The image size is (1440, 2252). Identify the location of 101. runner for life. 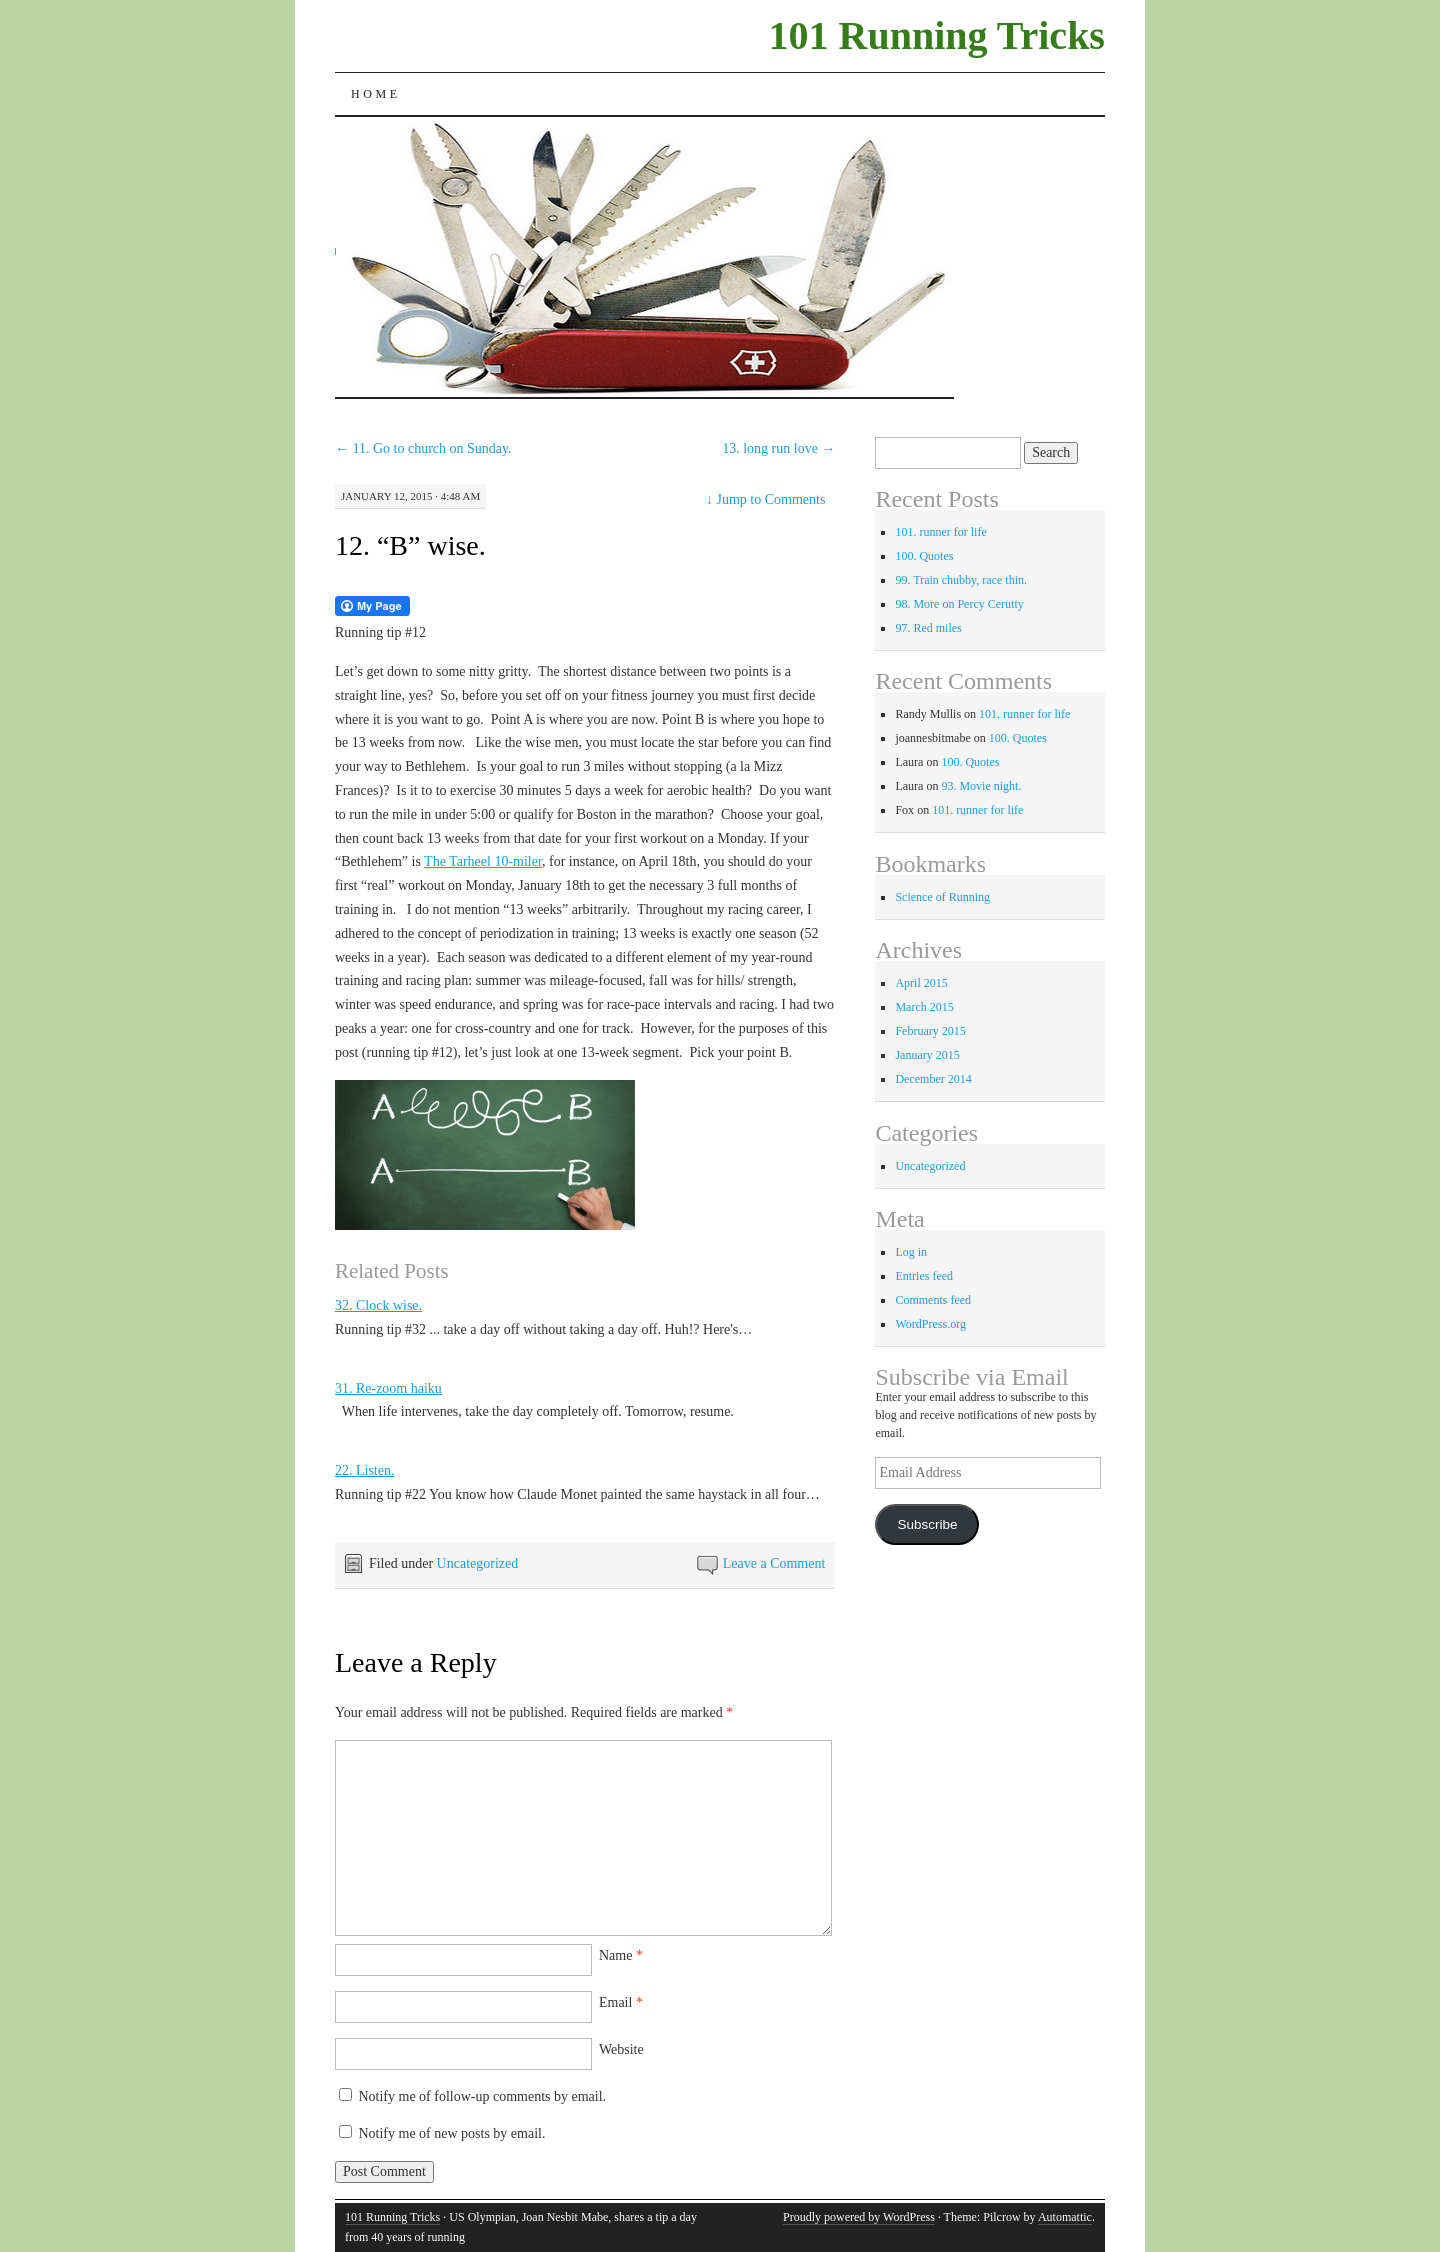
(940, 532).